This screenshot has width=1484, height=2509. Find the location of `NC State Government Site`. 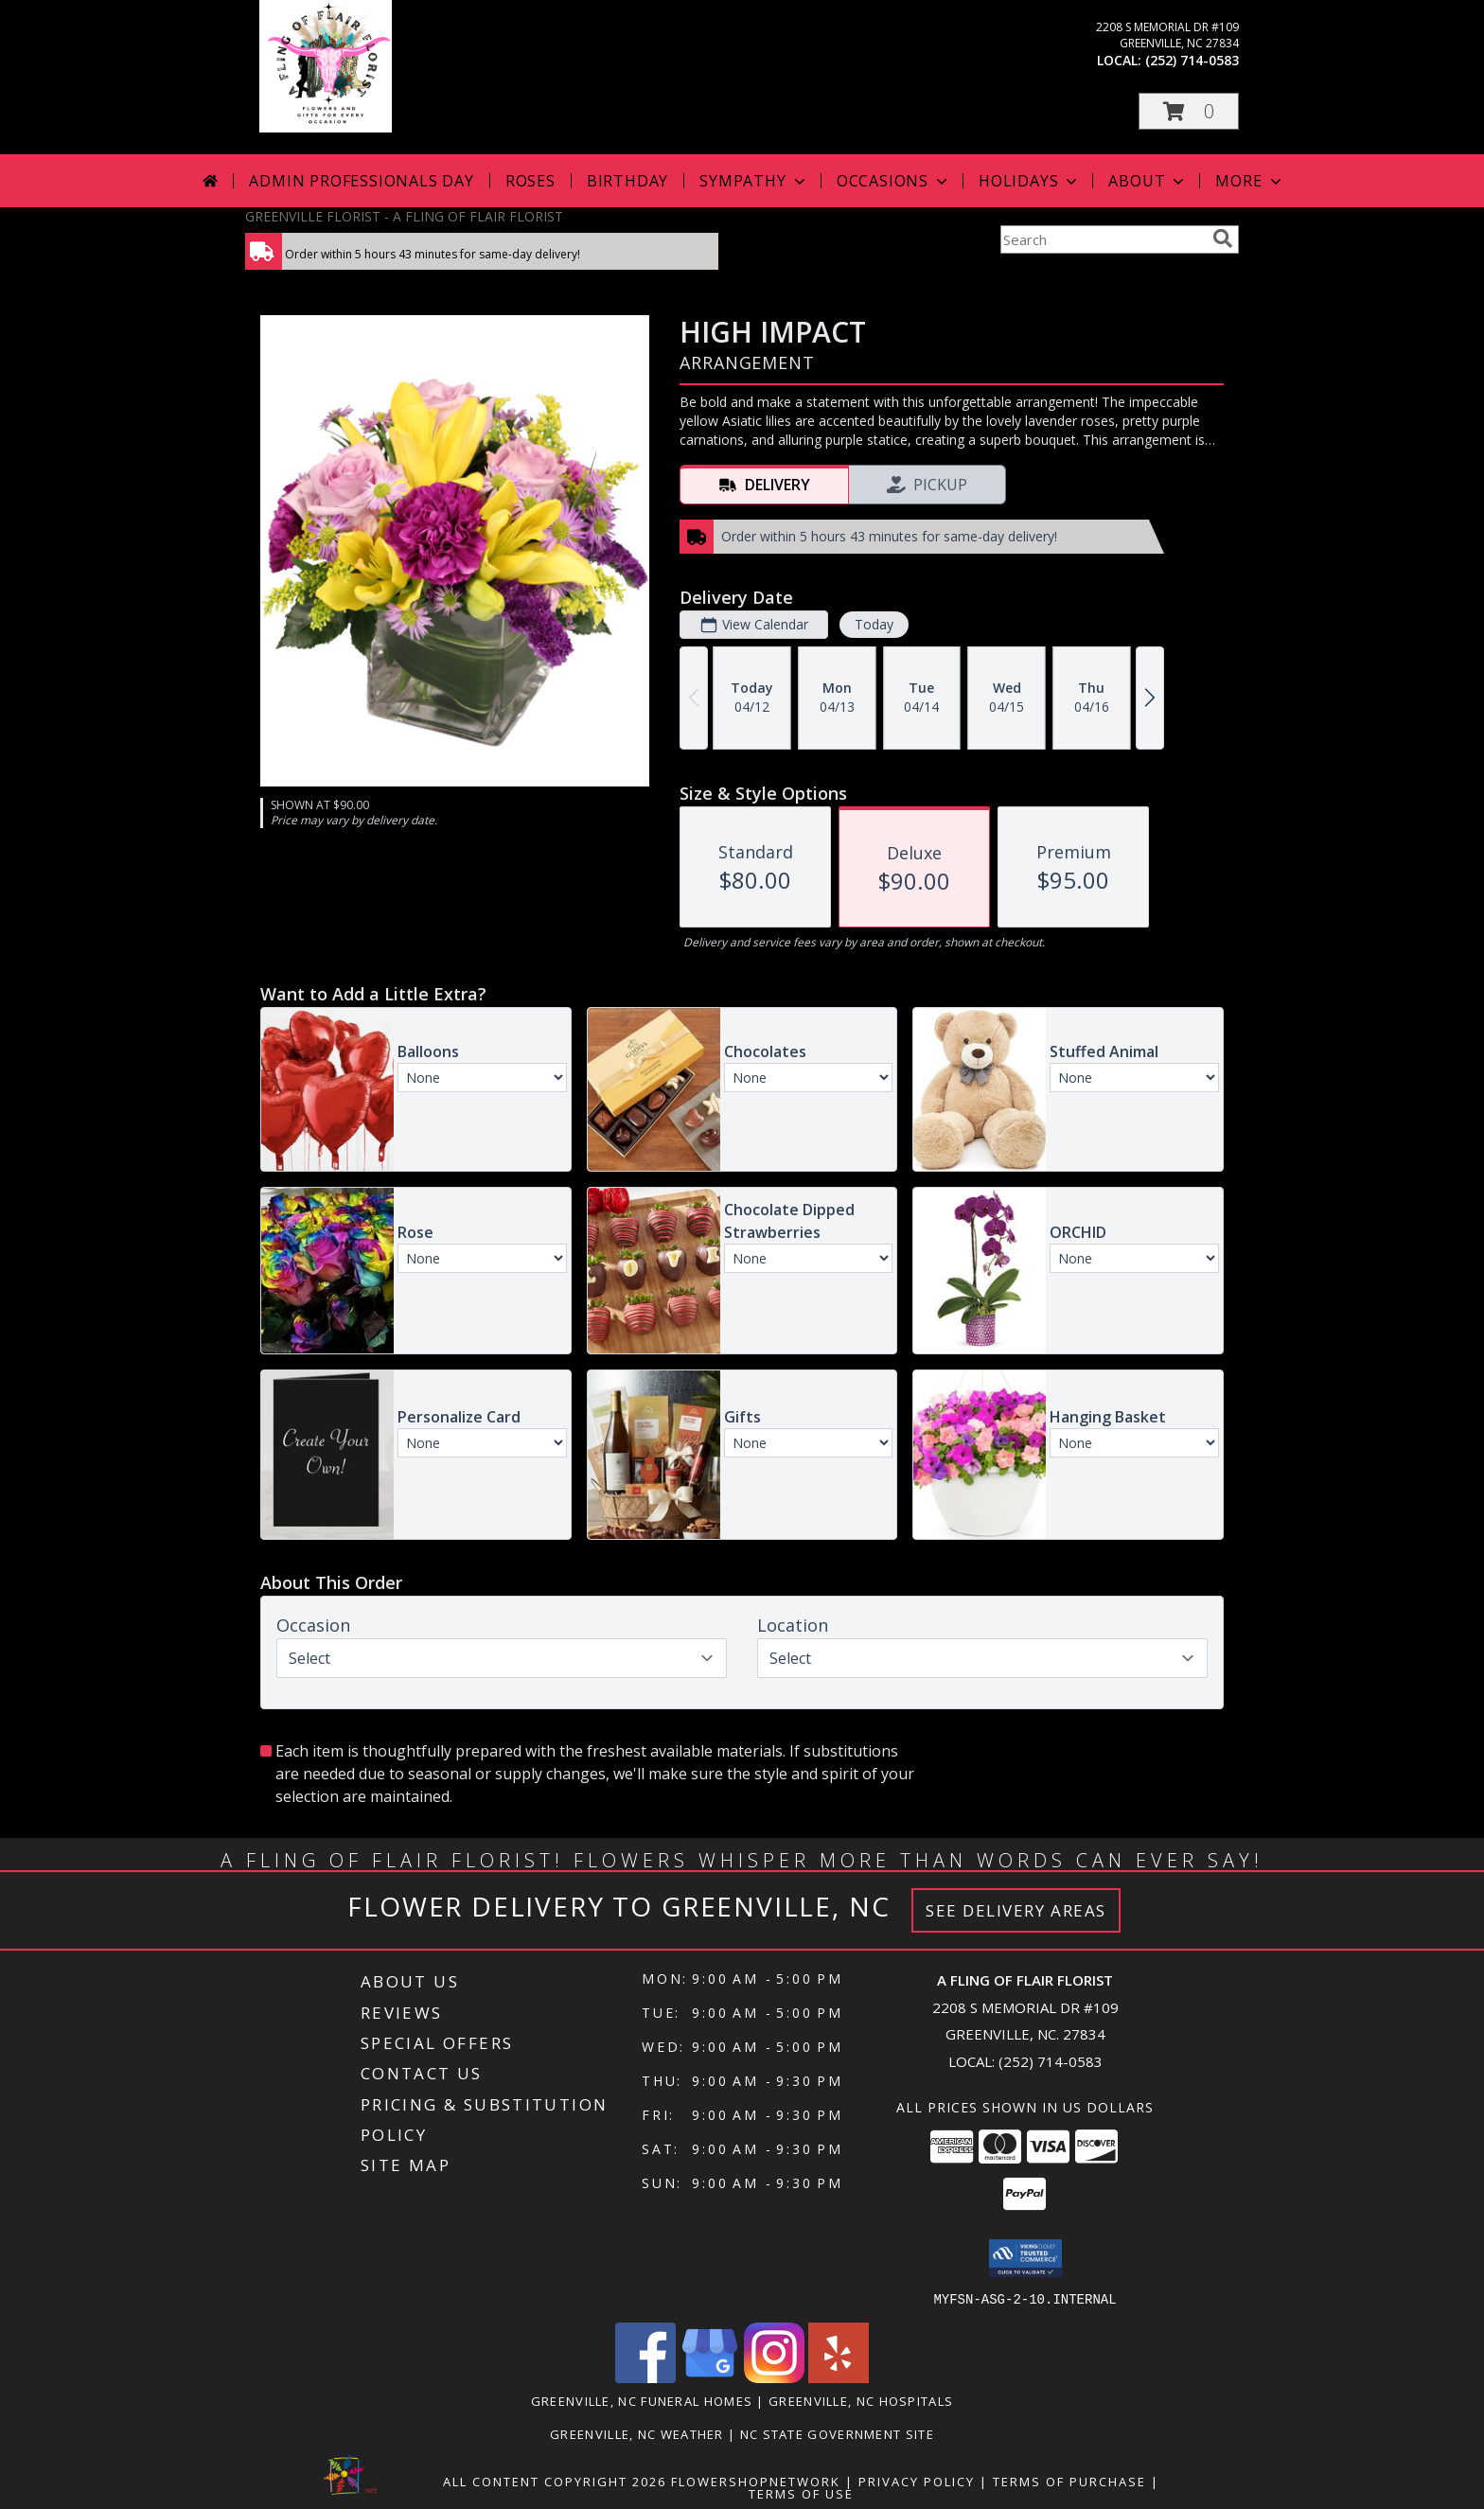

NC State Government Site is located at coordinates (837, 2433).